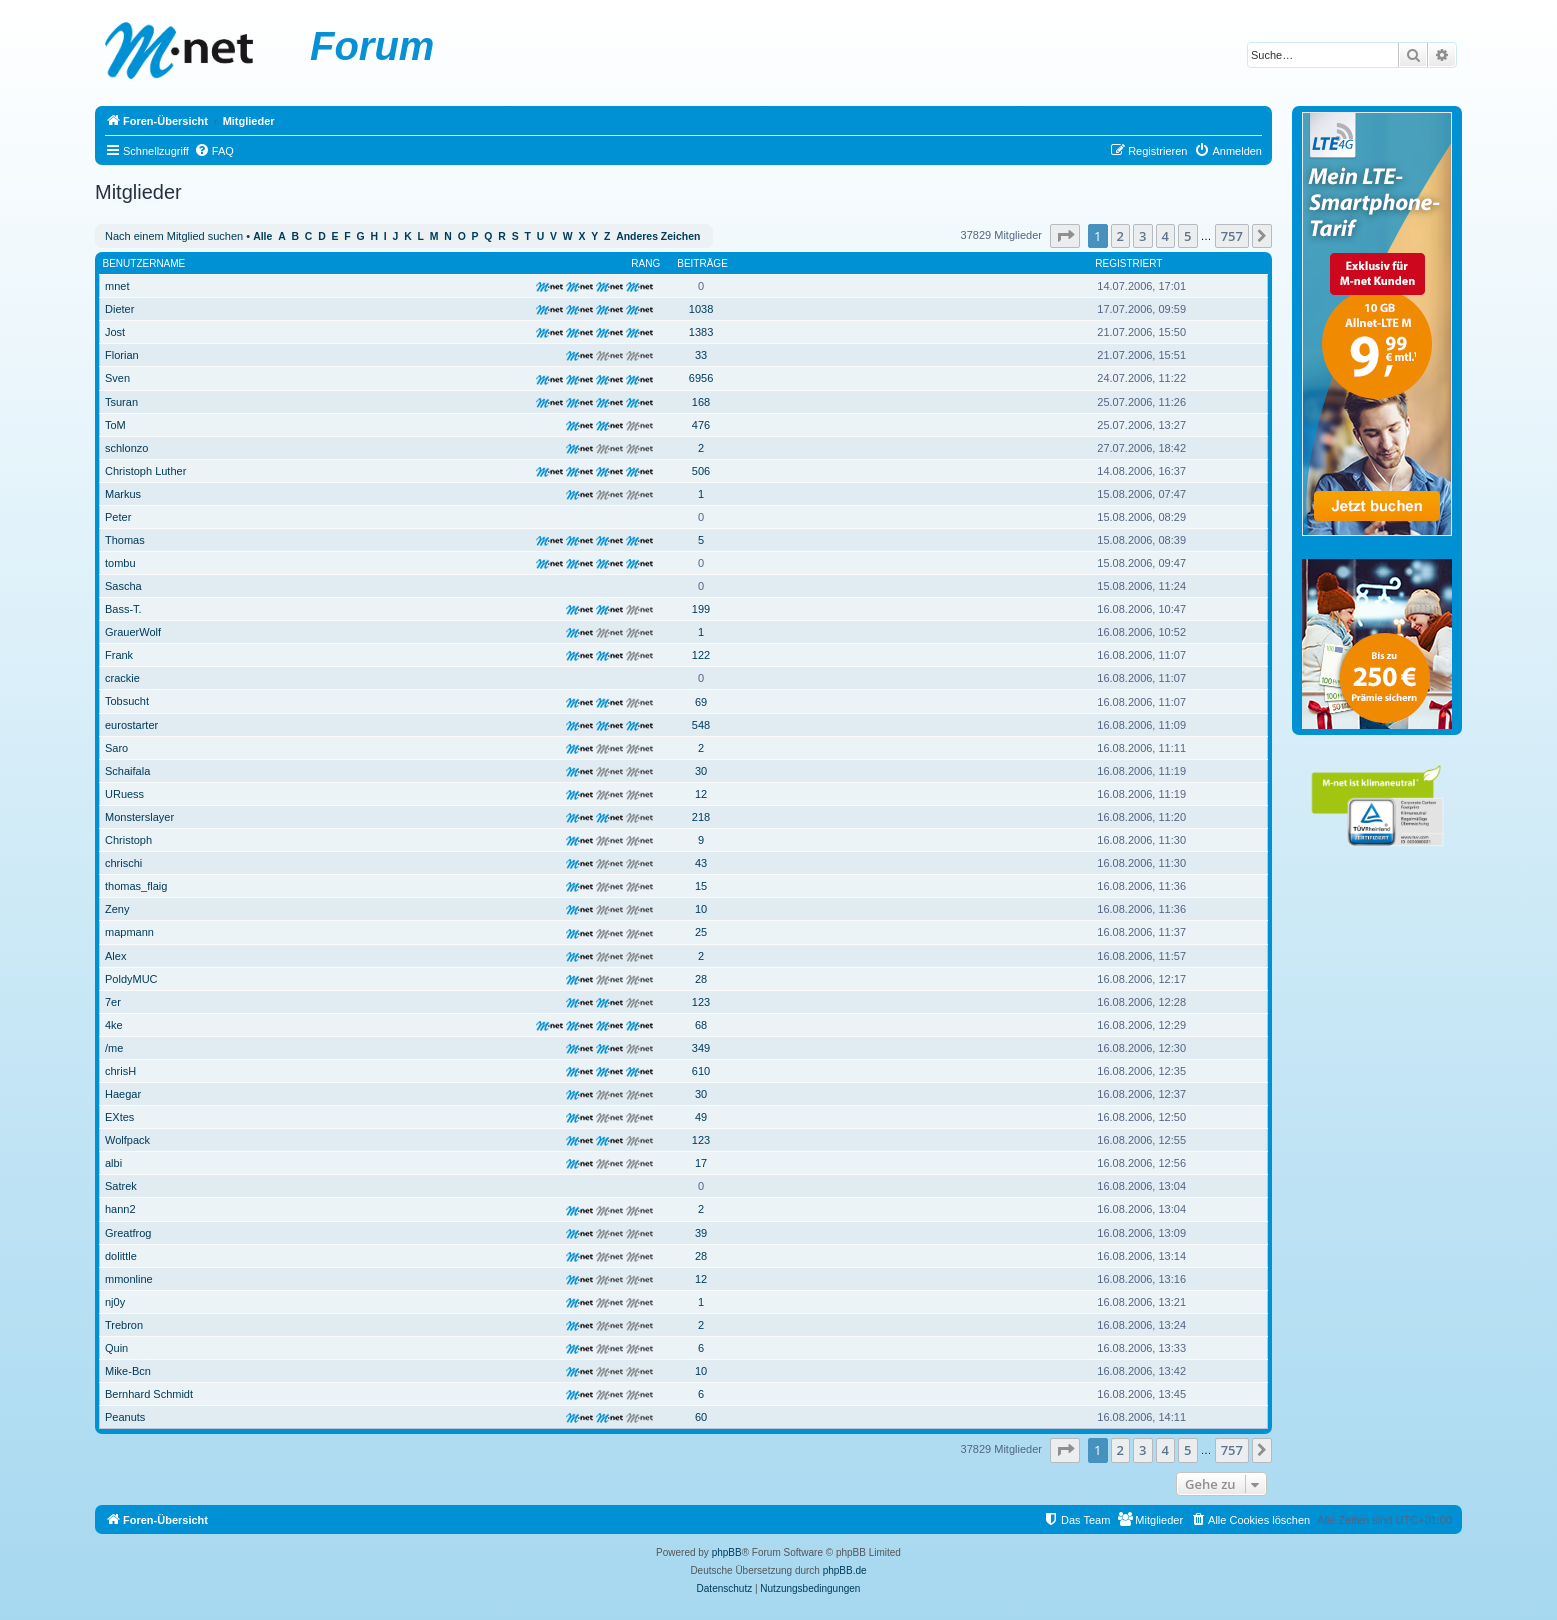 Image resolution: width=1557 pixels, height=1620 pixels. I want to click on [menuitem], so click(214, 151).